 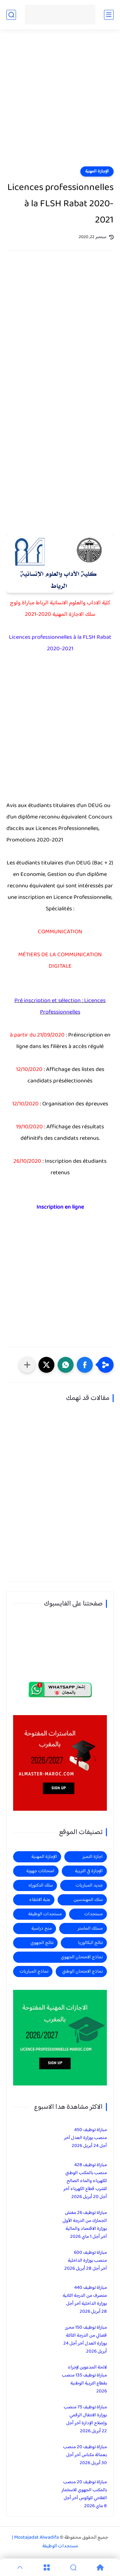 What do you see at coordinates (93, 1914) in the screenshot?
I see `مستجدات` at bounding box center [93, 1914].